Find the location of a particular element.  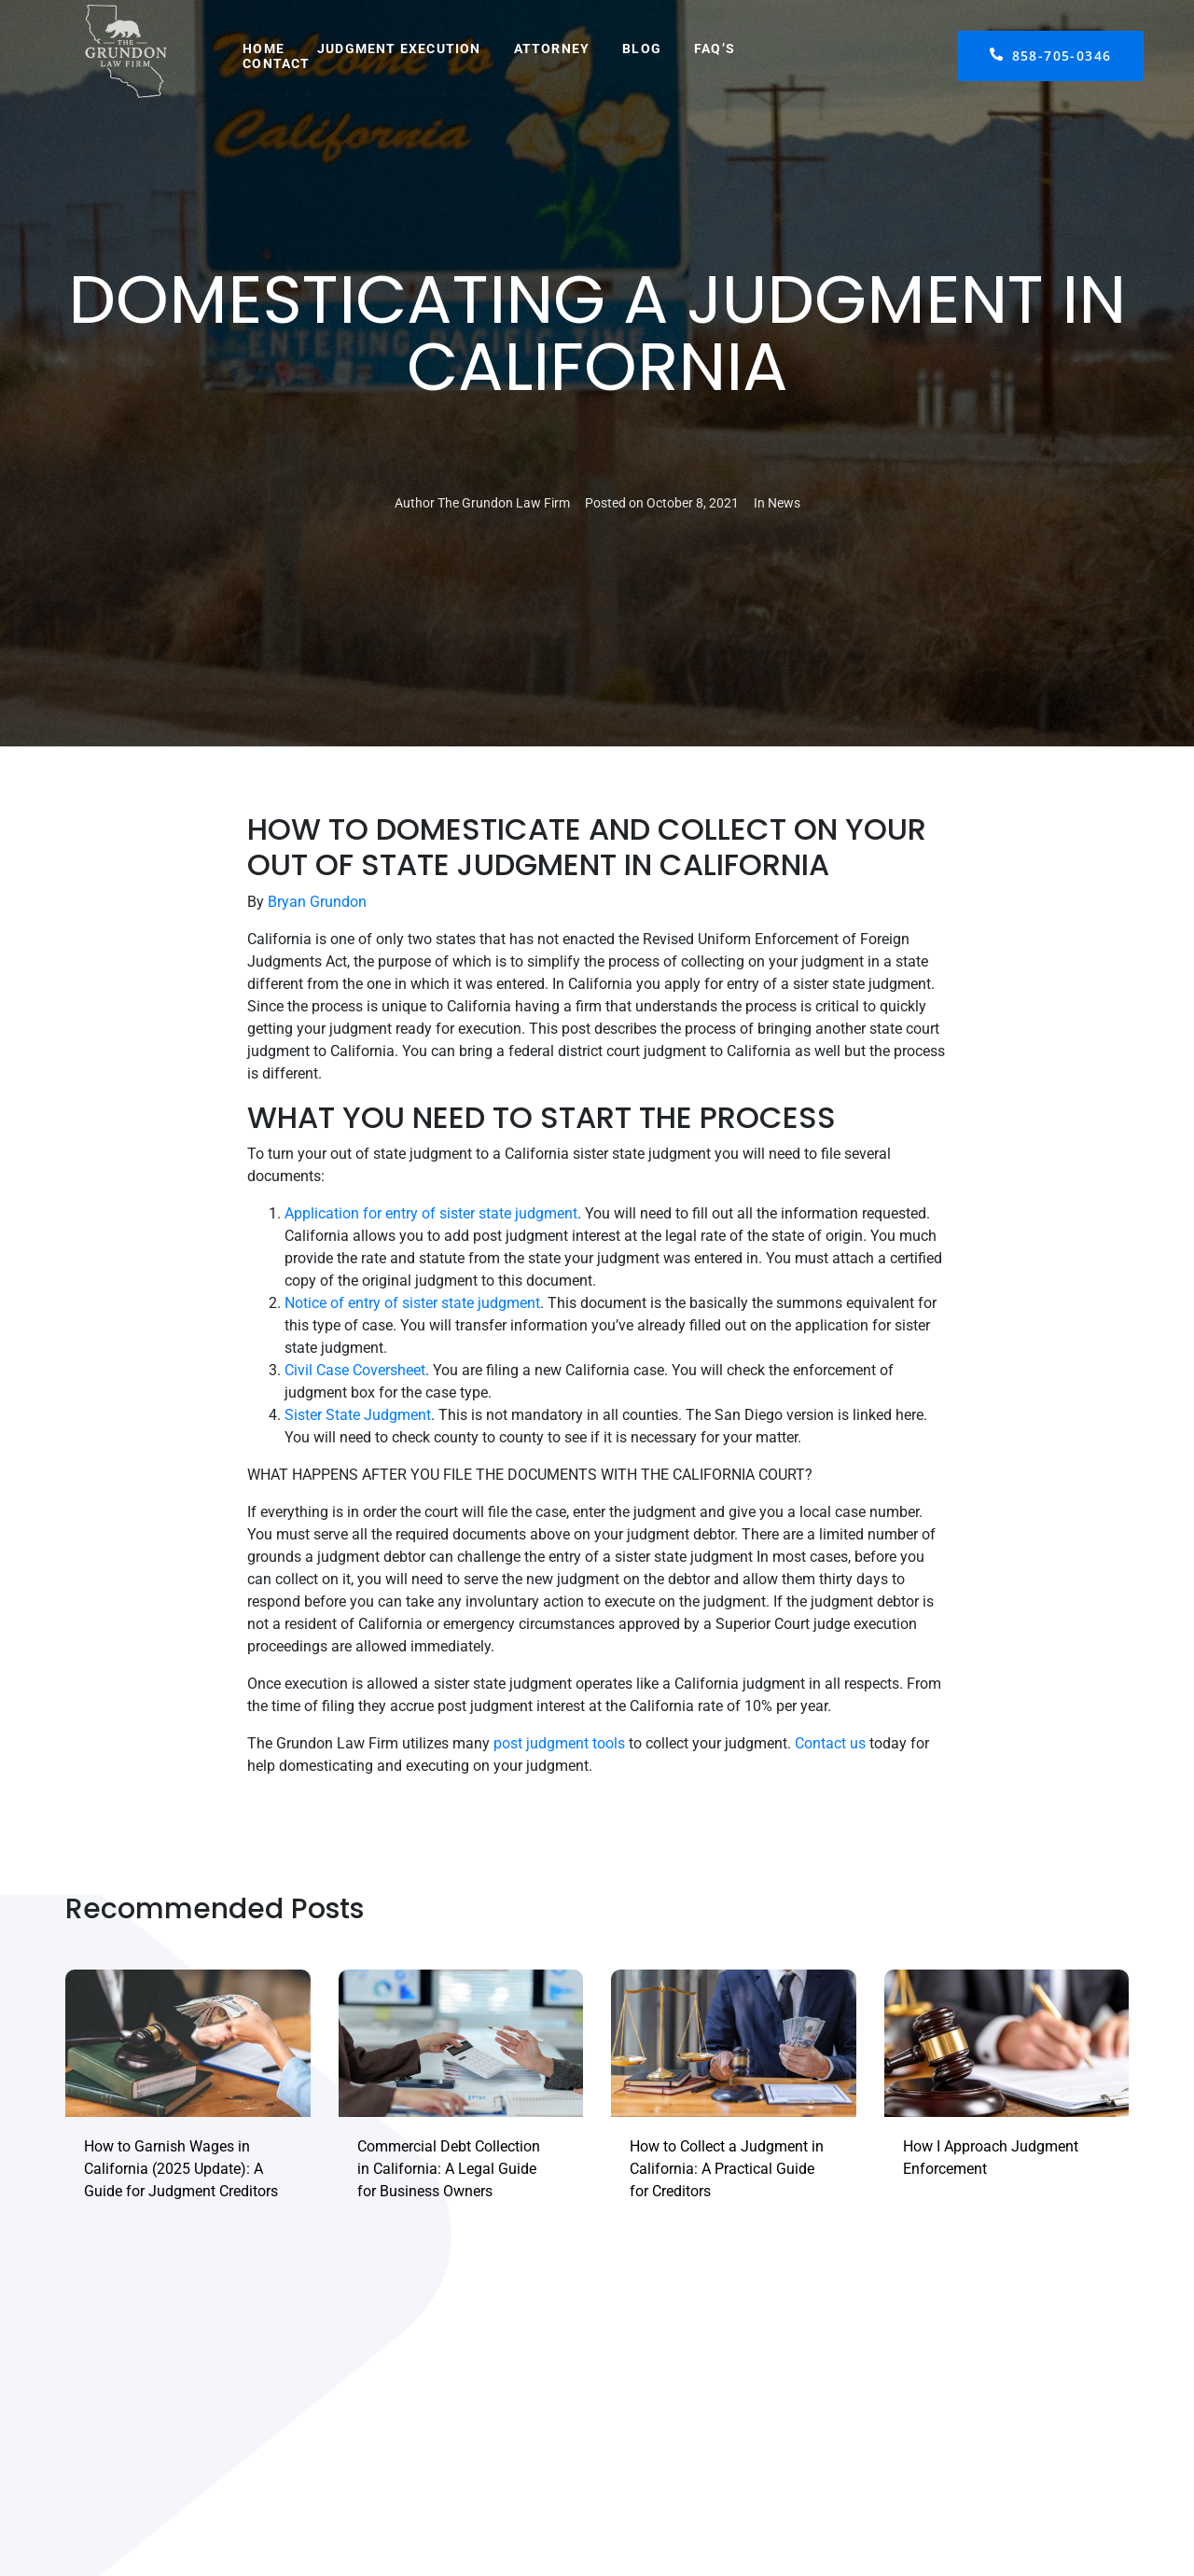

Application for entry of sister state judgment is located at coordinates (431, 1213).